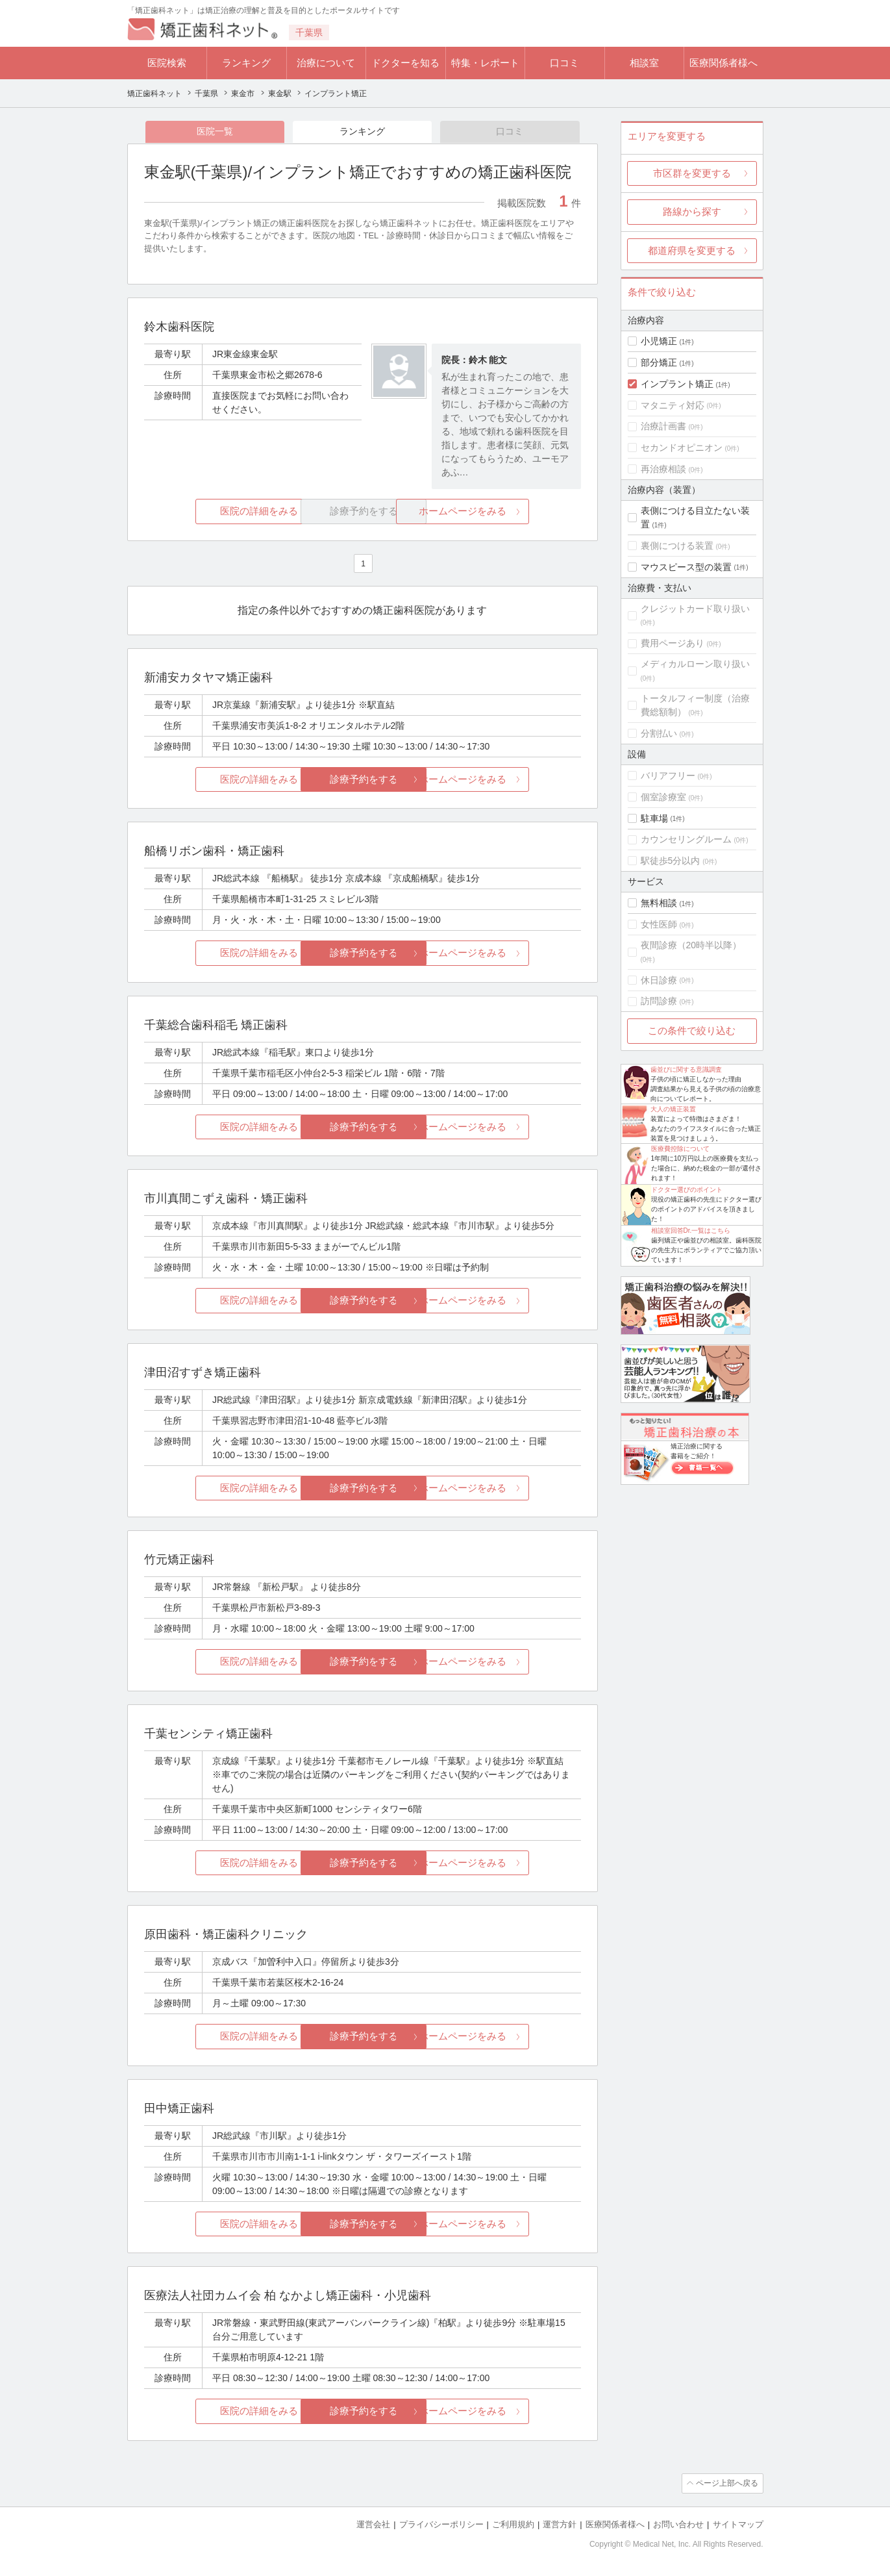 The height and width of the screenshot is (2576, 890). Describe the element at coordinates (682, 447) in the screenshot. I see `セカンドオピニオン` at that location.